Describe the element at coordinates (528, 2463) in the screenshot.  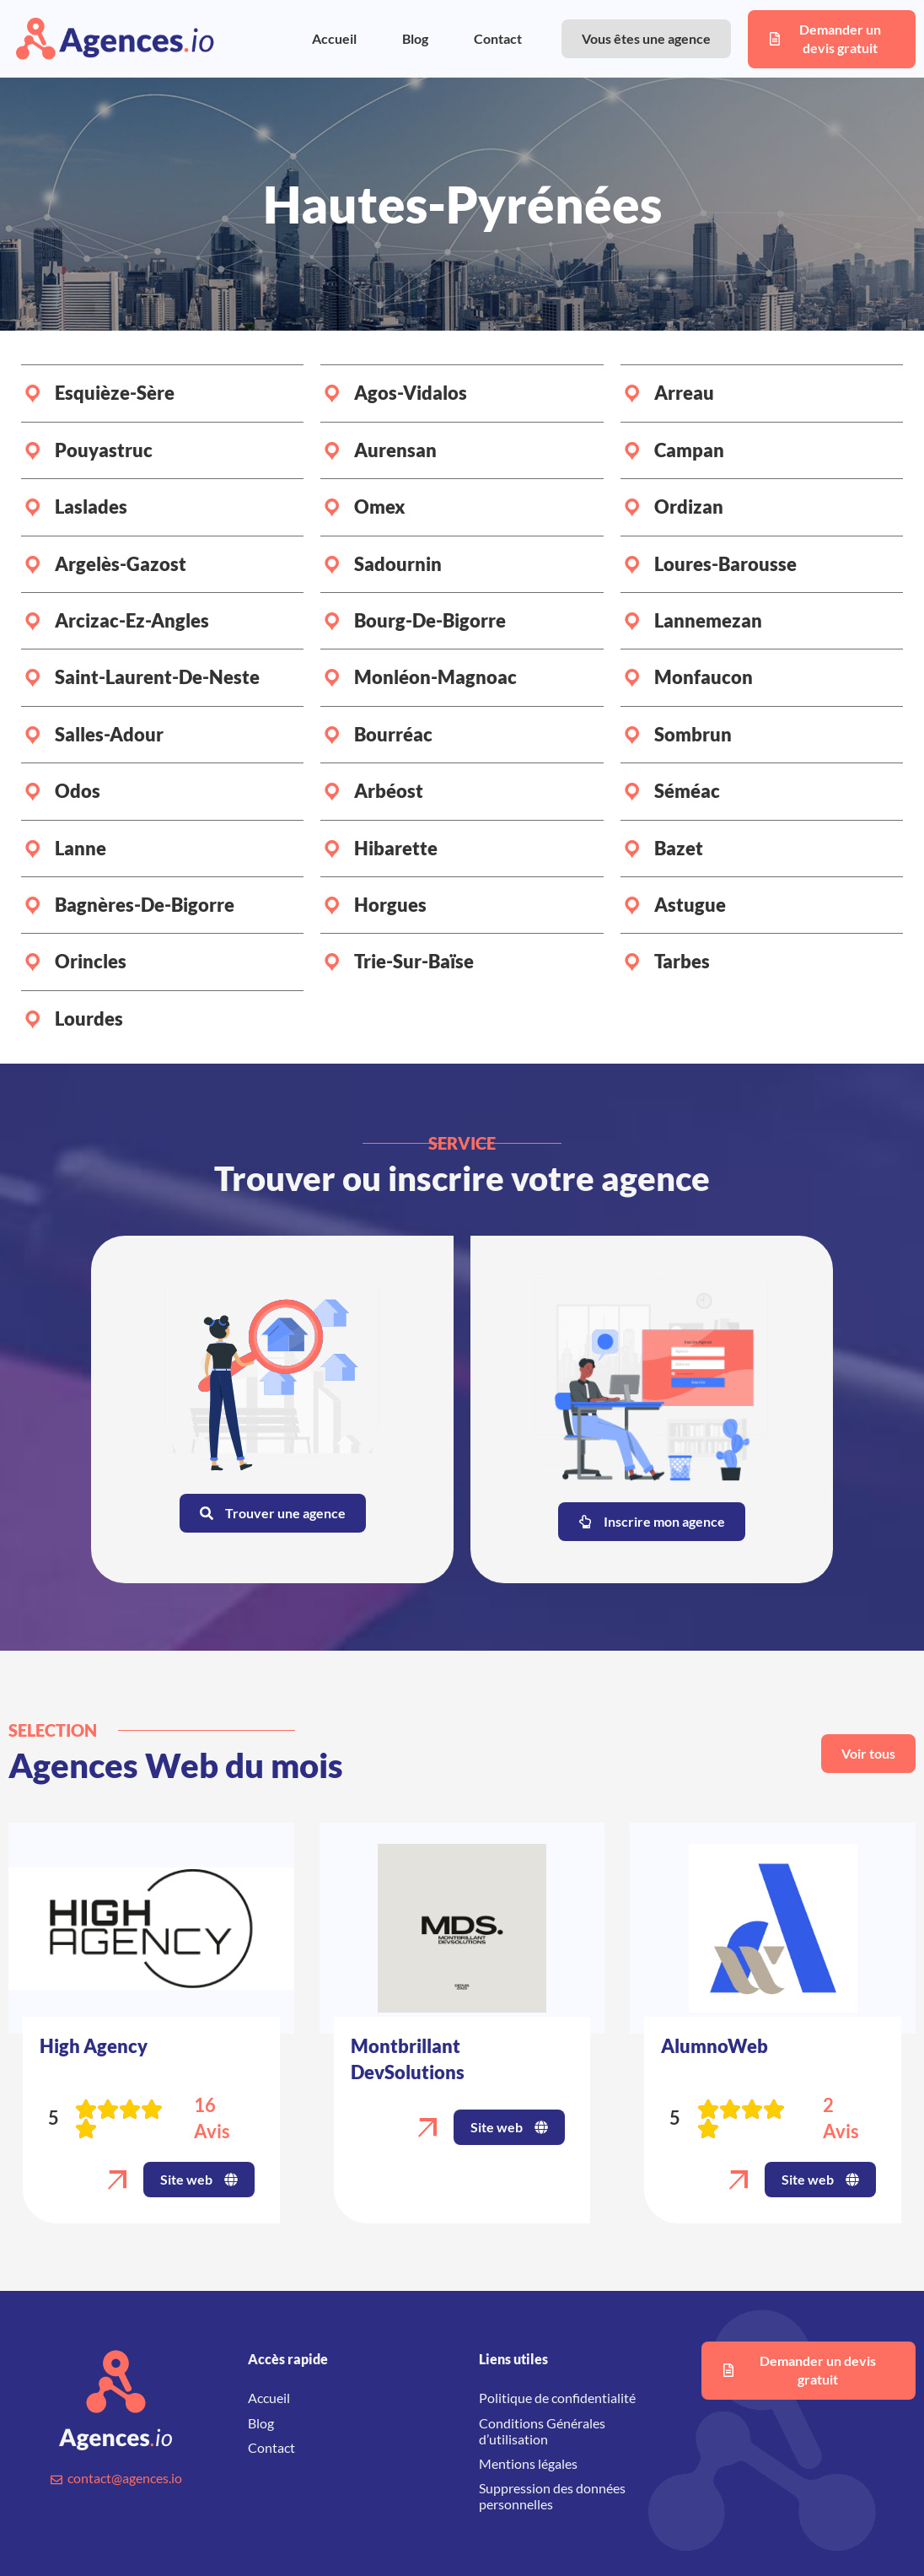
I see `Mentions légales` at that location.